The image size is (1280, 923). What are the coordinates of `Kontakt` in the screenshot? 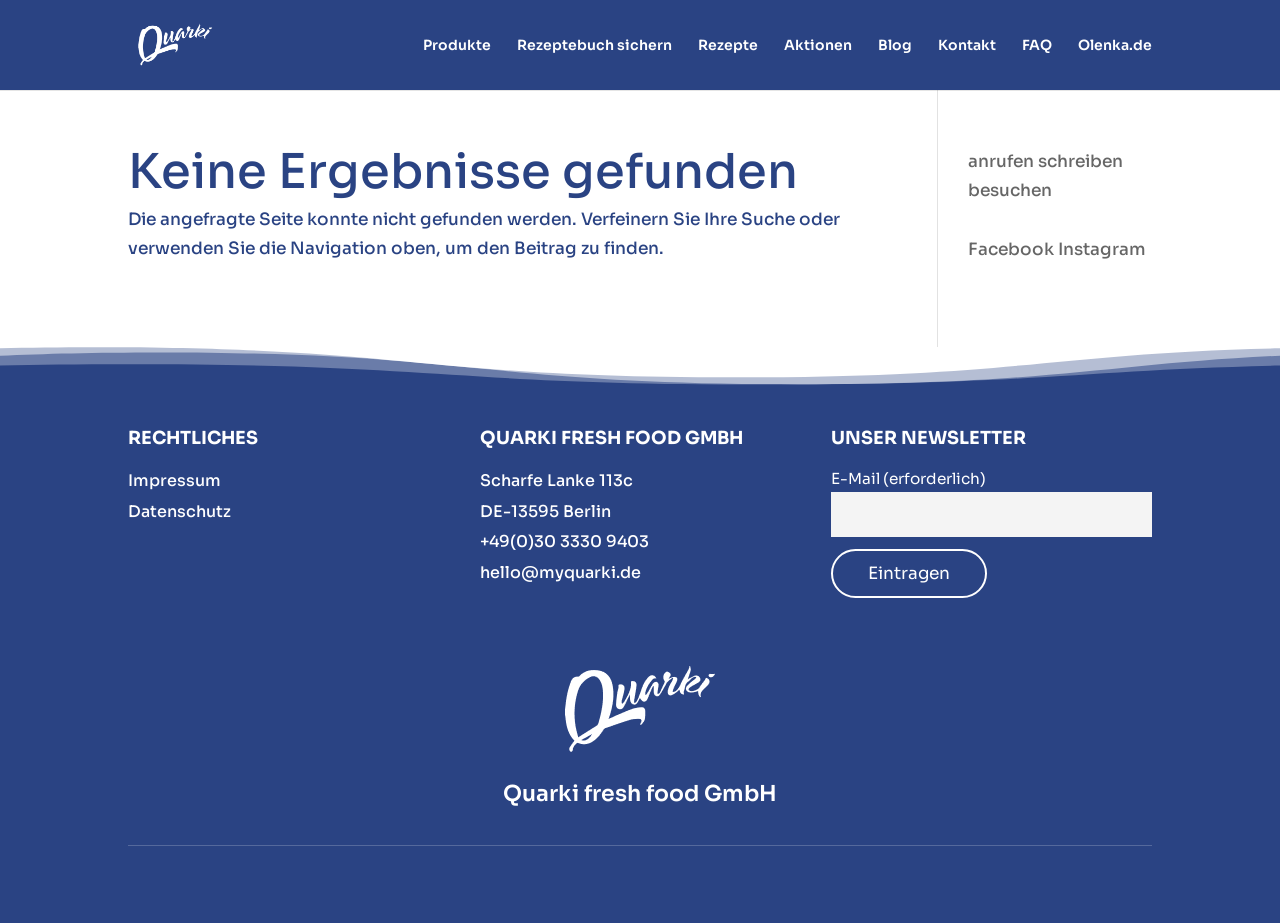 It's located at (967, 46).